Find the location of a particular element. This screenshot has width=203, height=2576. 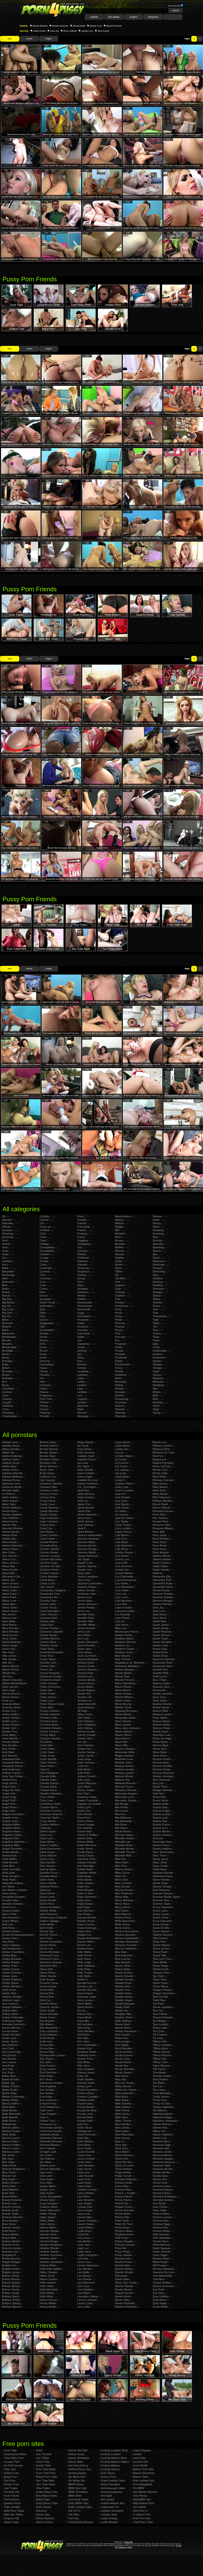

Katie Jordan is located at coordinates (85, 1883).